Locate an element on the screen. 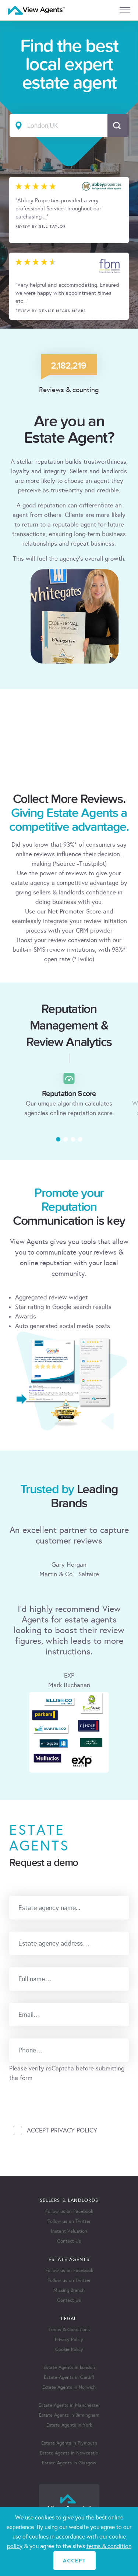  Privacy Policy is located at coordinates (69, 2339).